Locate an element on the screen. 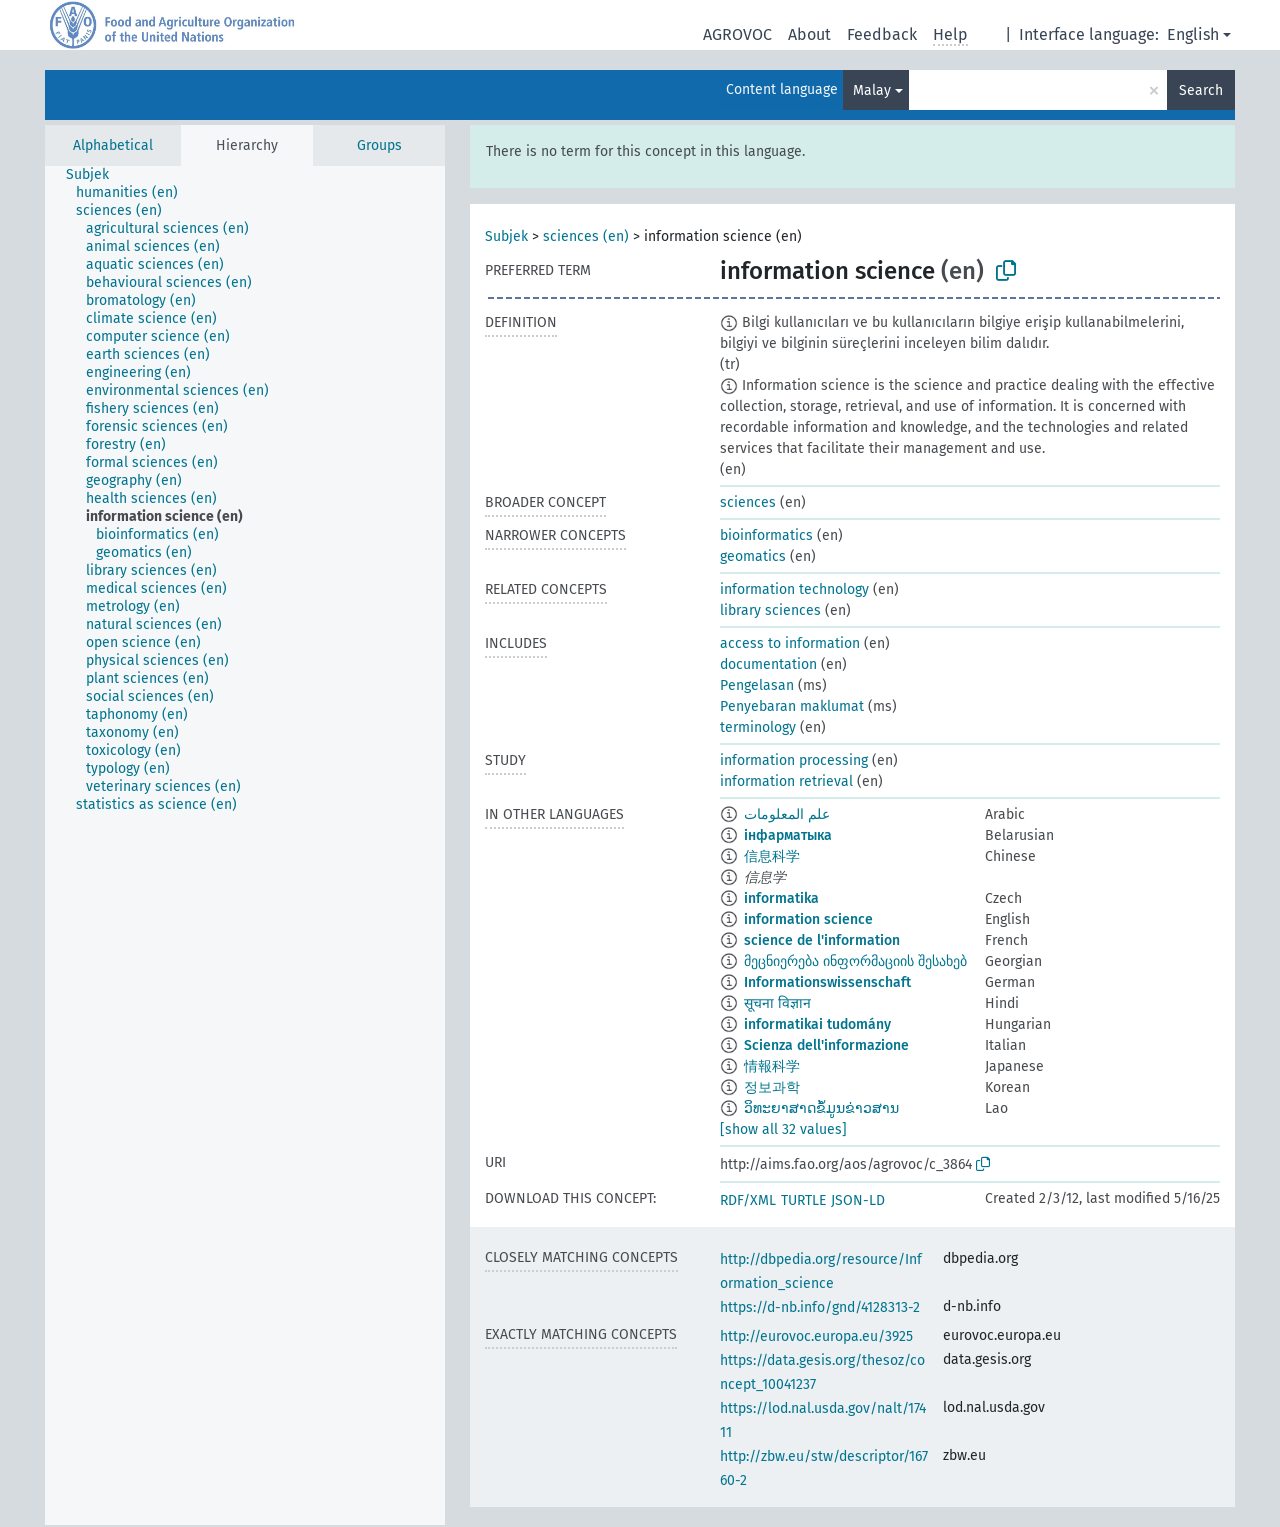  http://eurovoc.europa.eu/3925 is located at coordinates (816, 1336).